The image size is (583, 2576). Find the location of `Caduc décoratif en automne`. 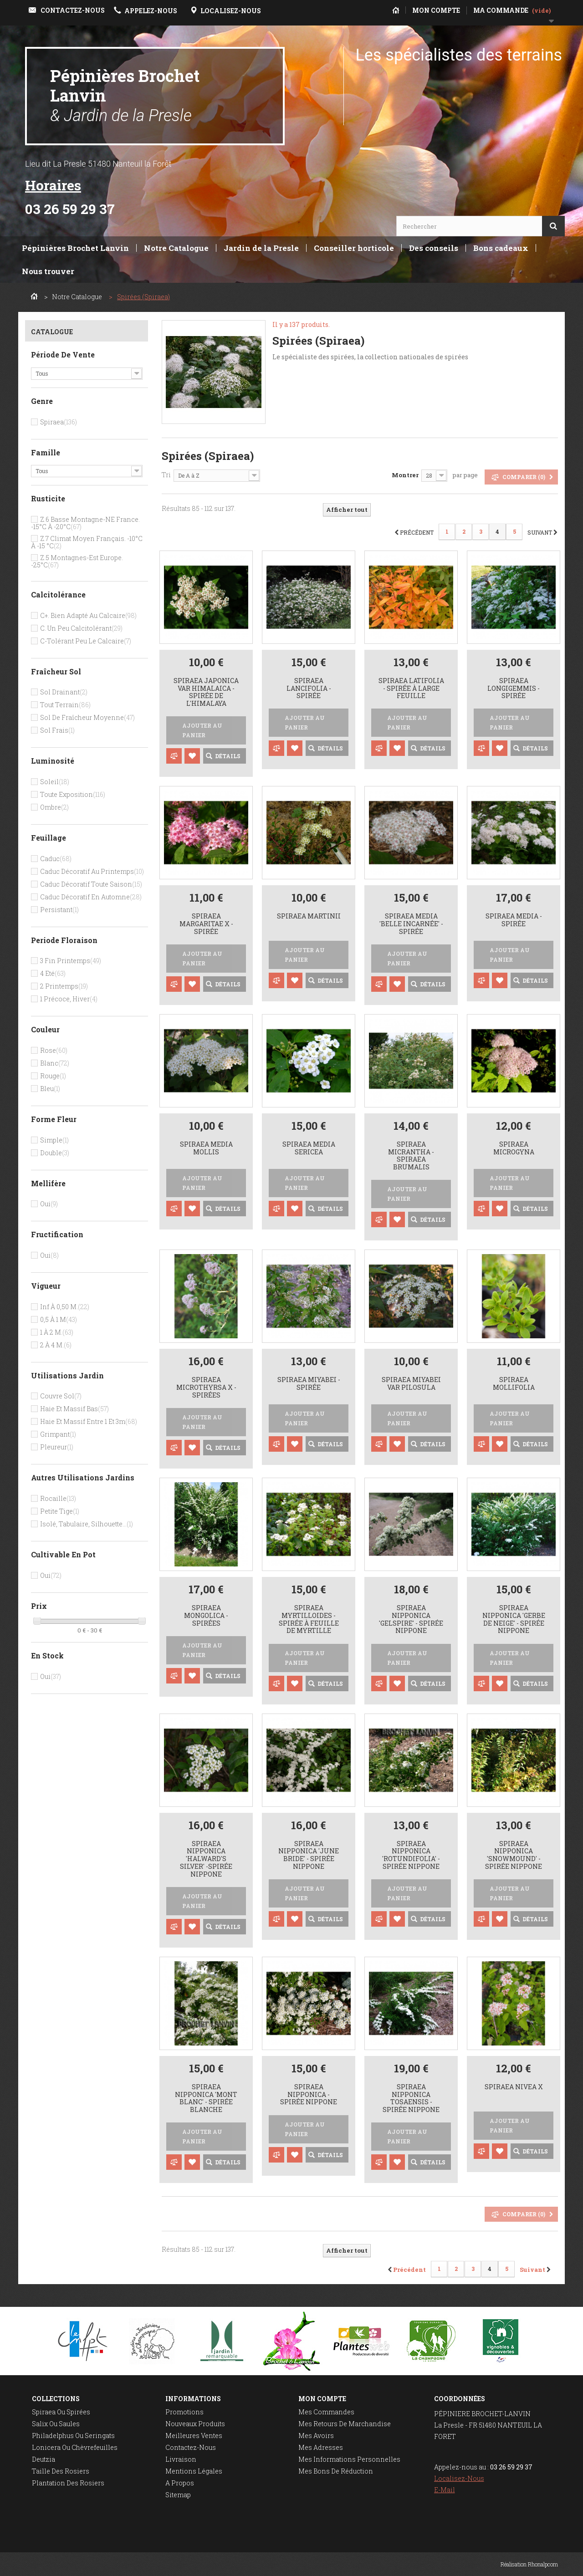

Caduc décoratif en automne is located at coordinates (91, 897).